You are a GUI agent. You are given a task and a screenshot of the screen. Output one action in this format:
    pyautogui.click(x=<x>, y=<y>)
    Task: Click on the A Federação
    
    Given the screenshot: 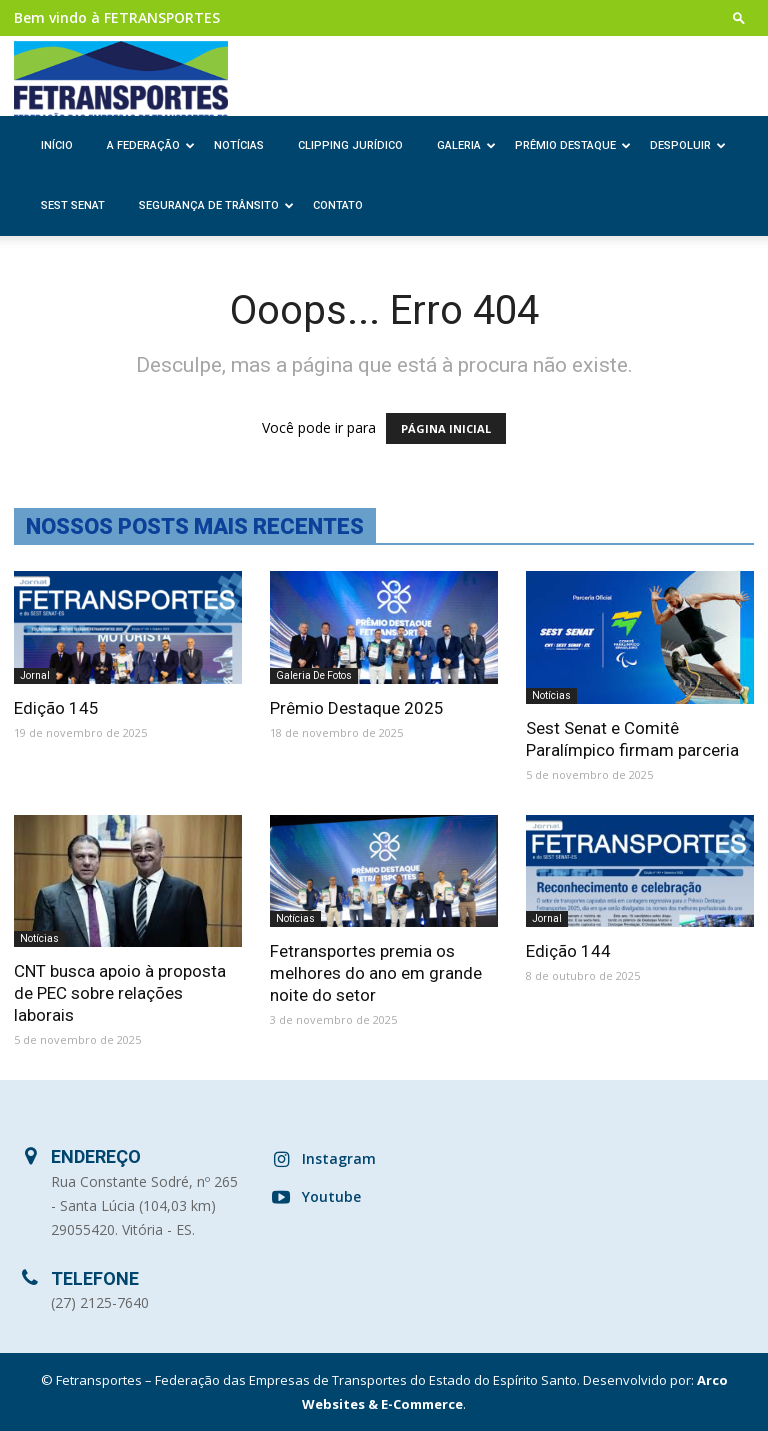 What is the action you would take?
    pyautogui.click(x=151, y=145)
    